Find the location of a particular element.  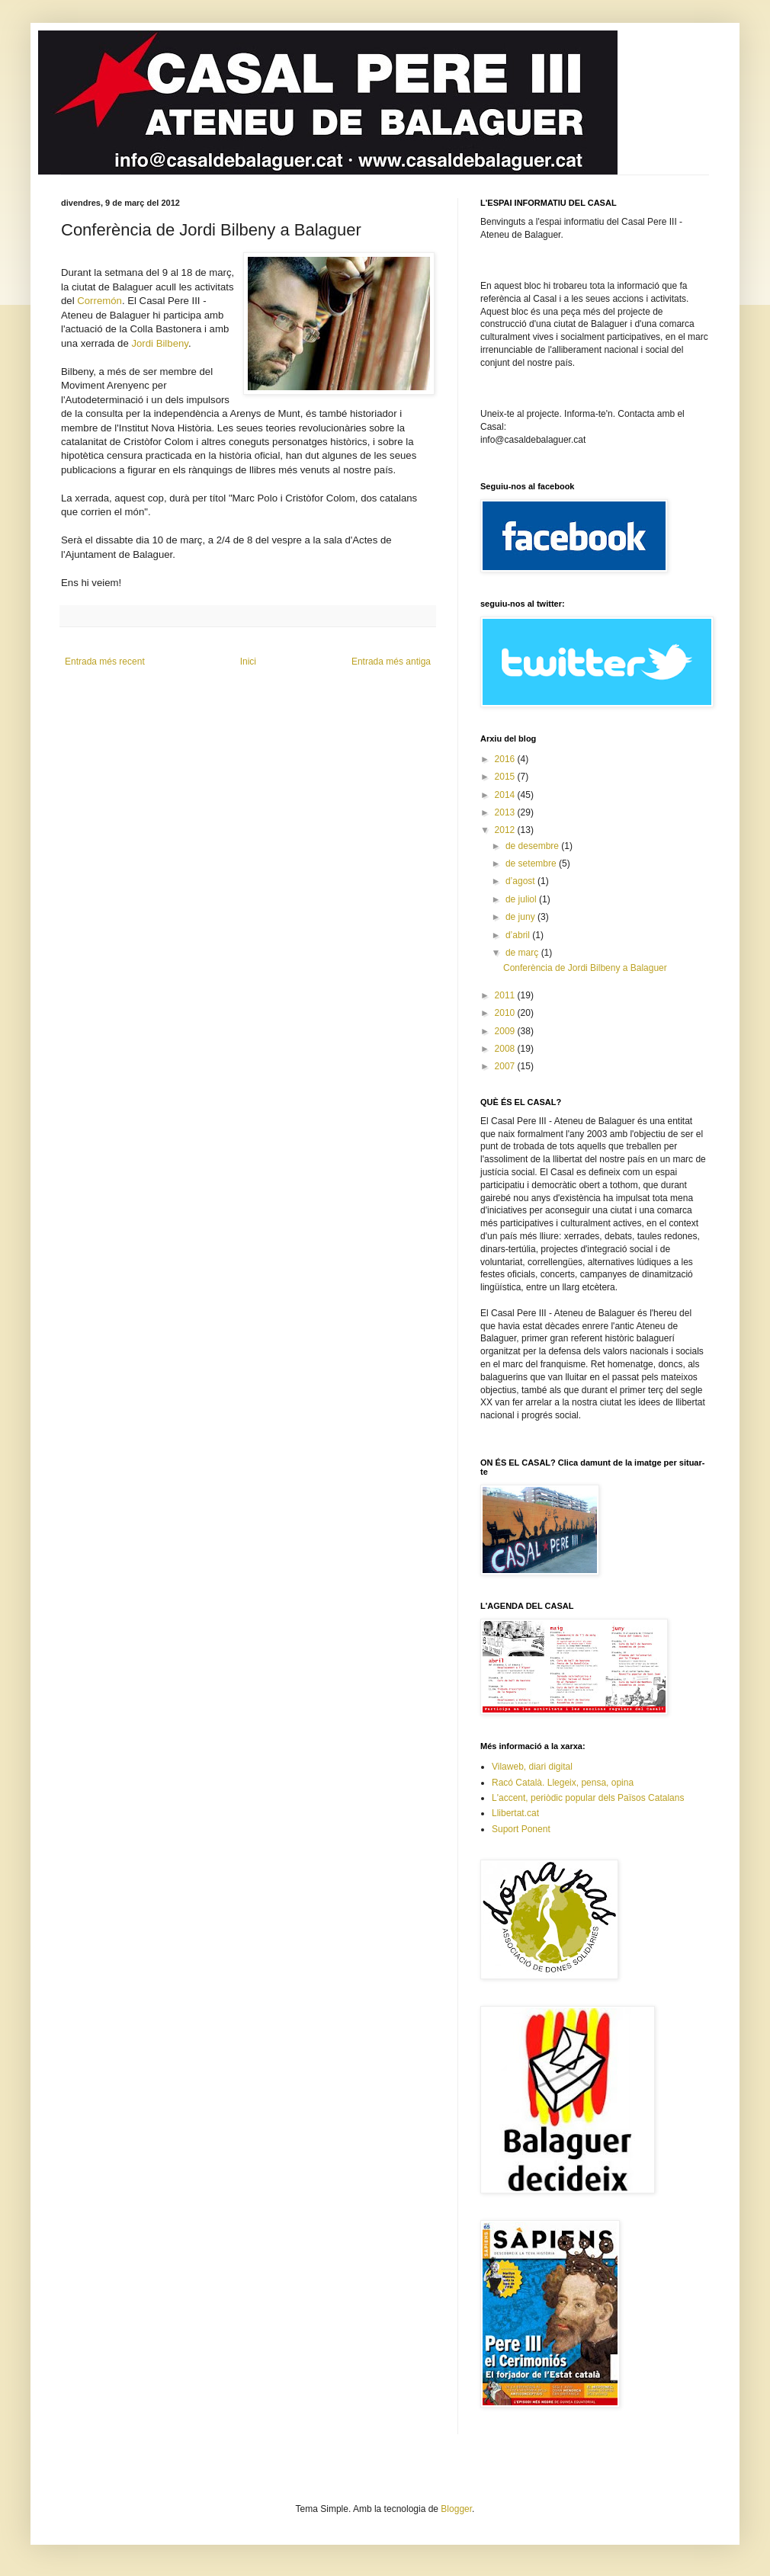

2011 is located at coordinates (506, 995).